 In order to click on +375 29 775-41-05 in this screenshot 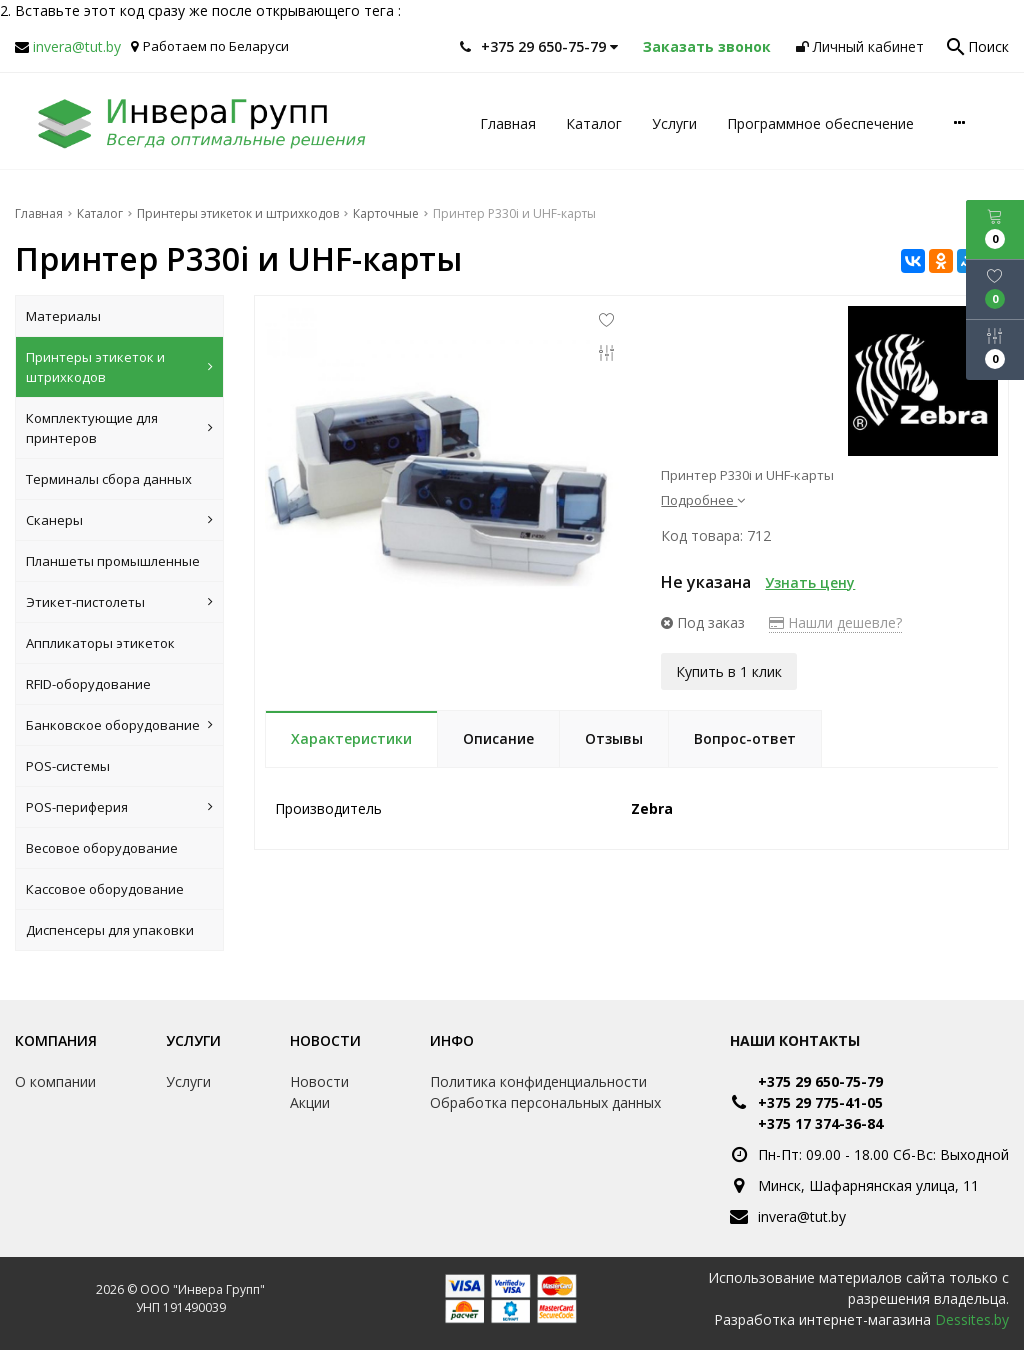, I will do `click(820, 1102)`.